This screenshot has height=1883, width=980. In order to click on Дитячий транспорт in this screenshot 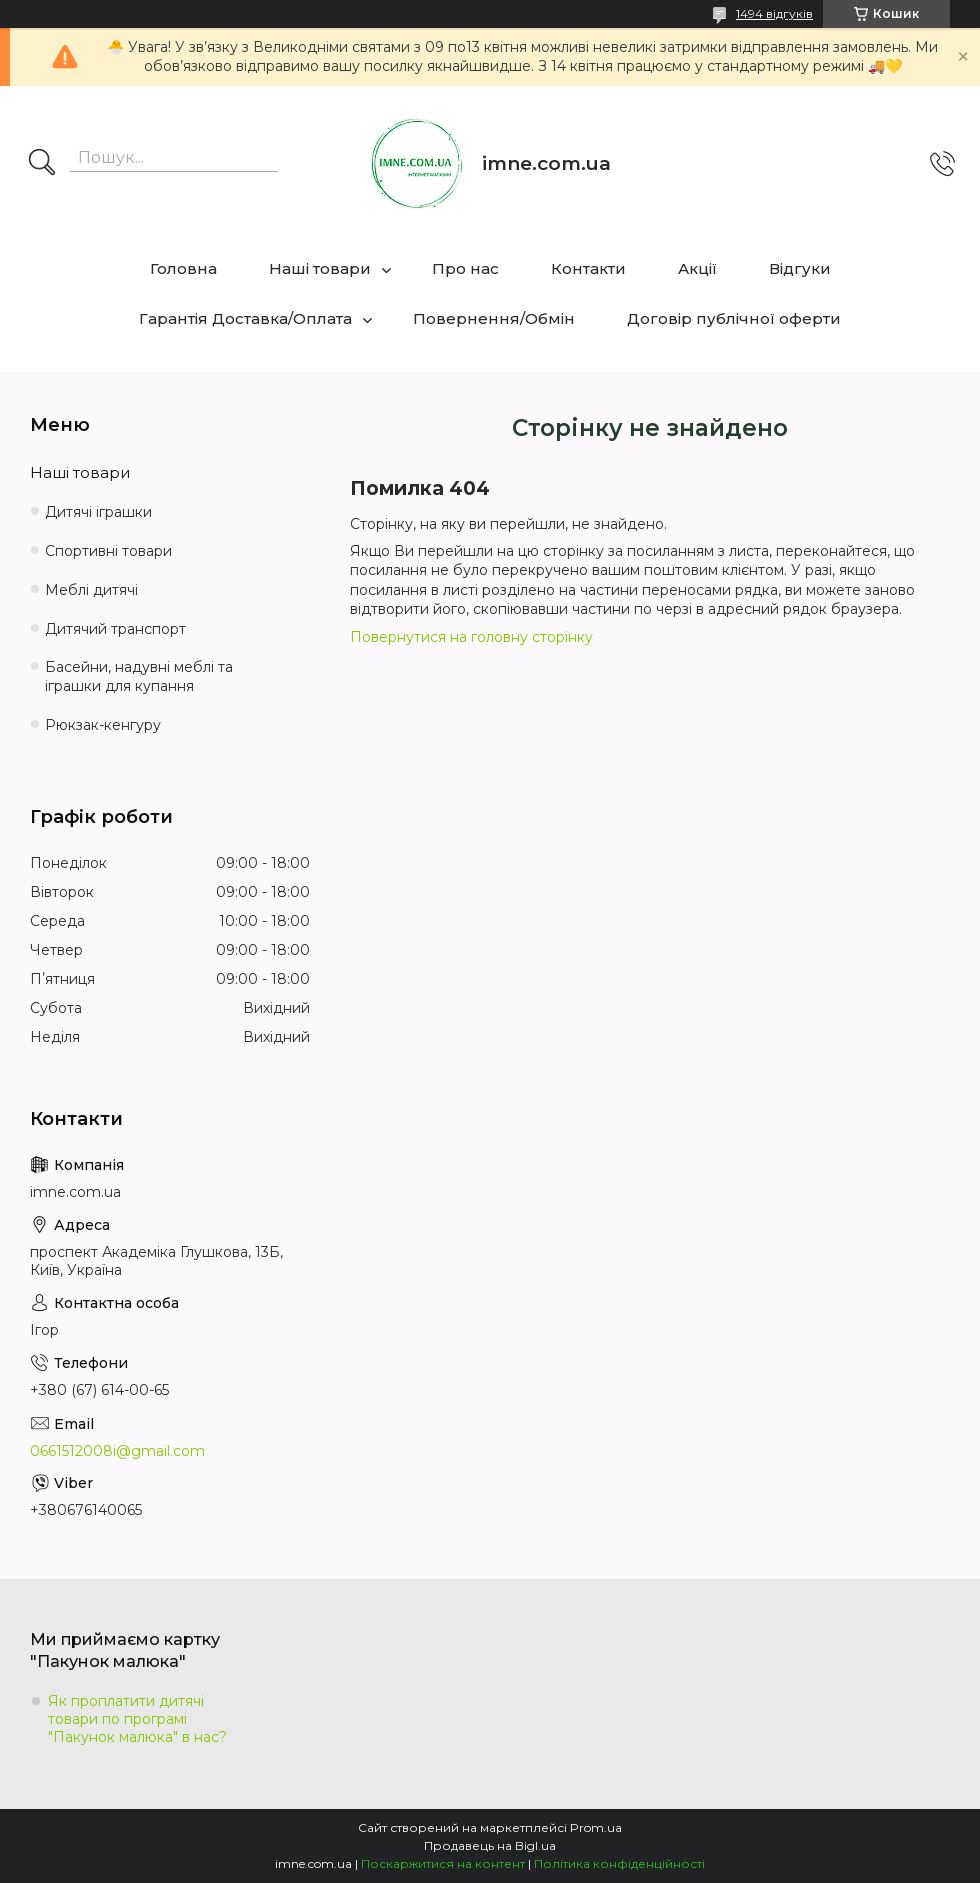, I will do `click(115, 629)`.